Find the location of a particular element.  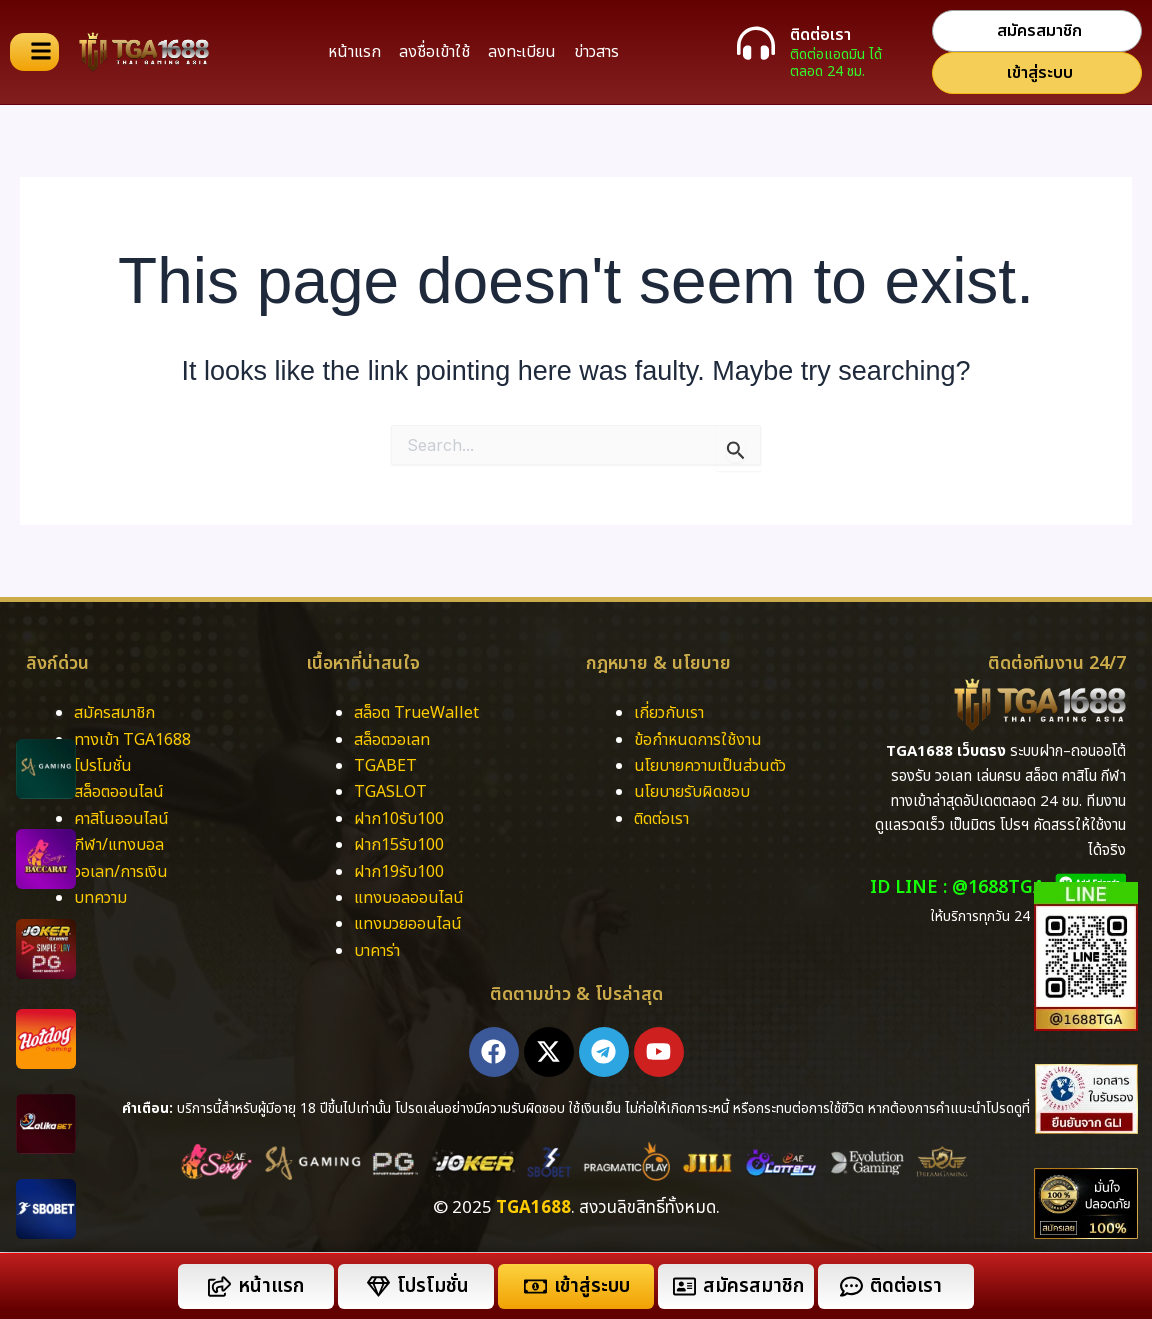

คาสิโนออนไลน์ is located at coordinates (121, 819).